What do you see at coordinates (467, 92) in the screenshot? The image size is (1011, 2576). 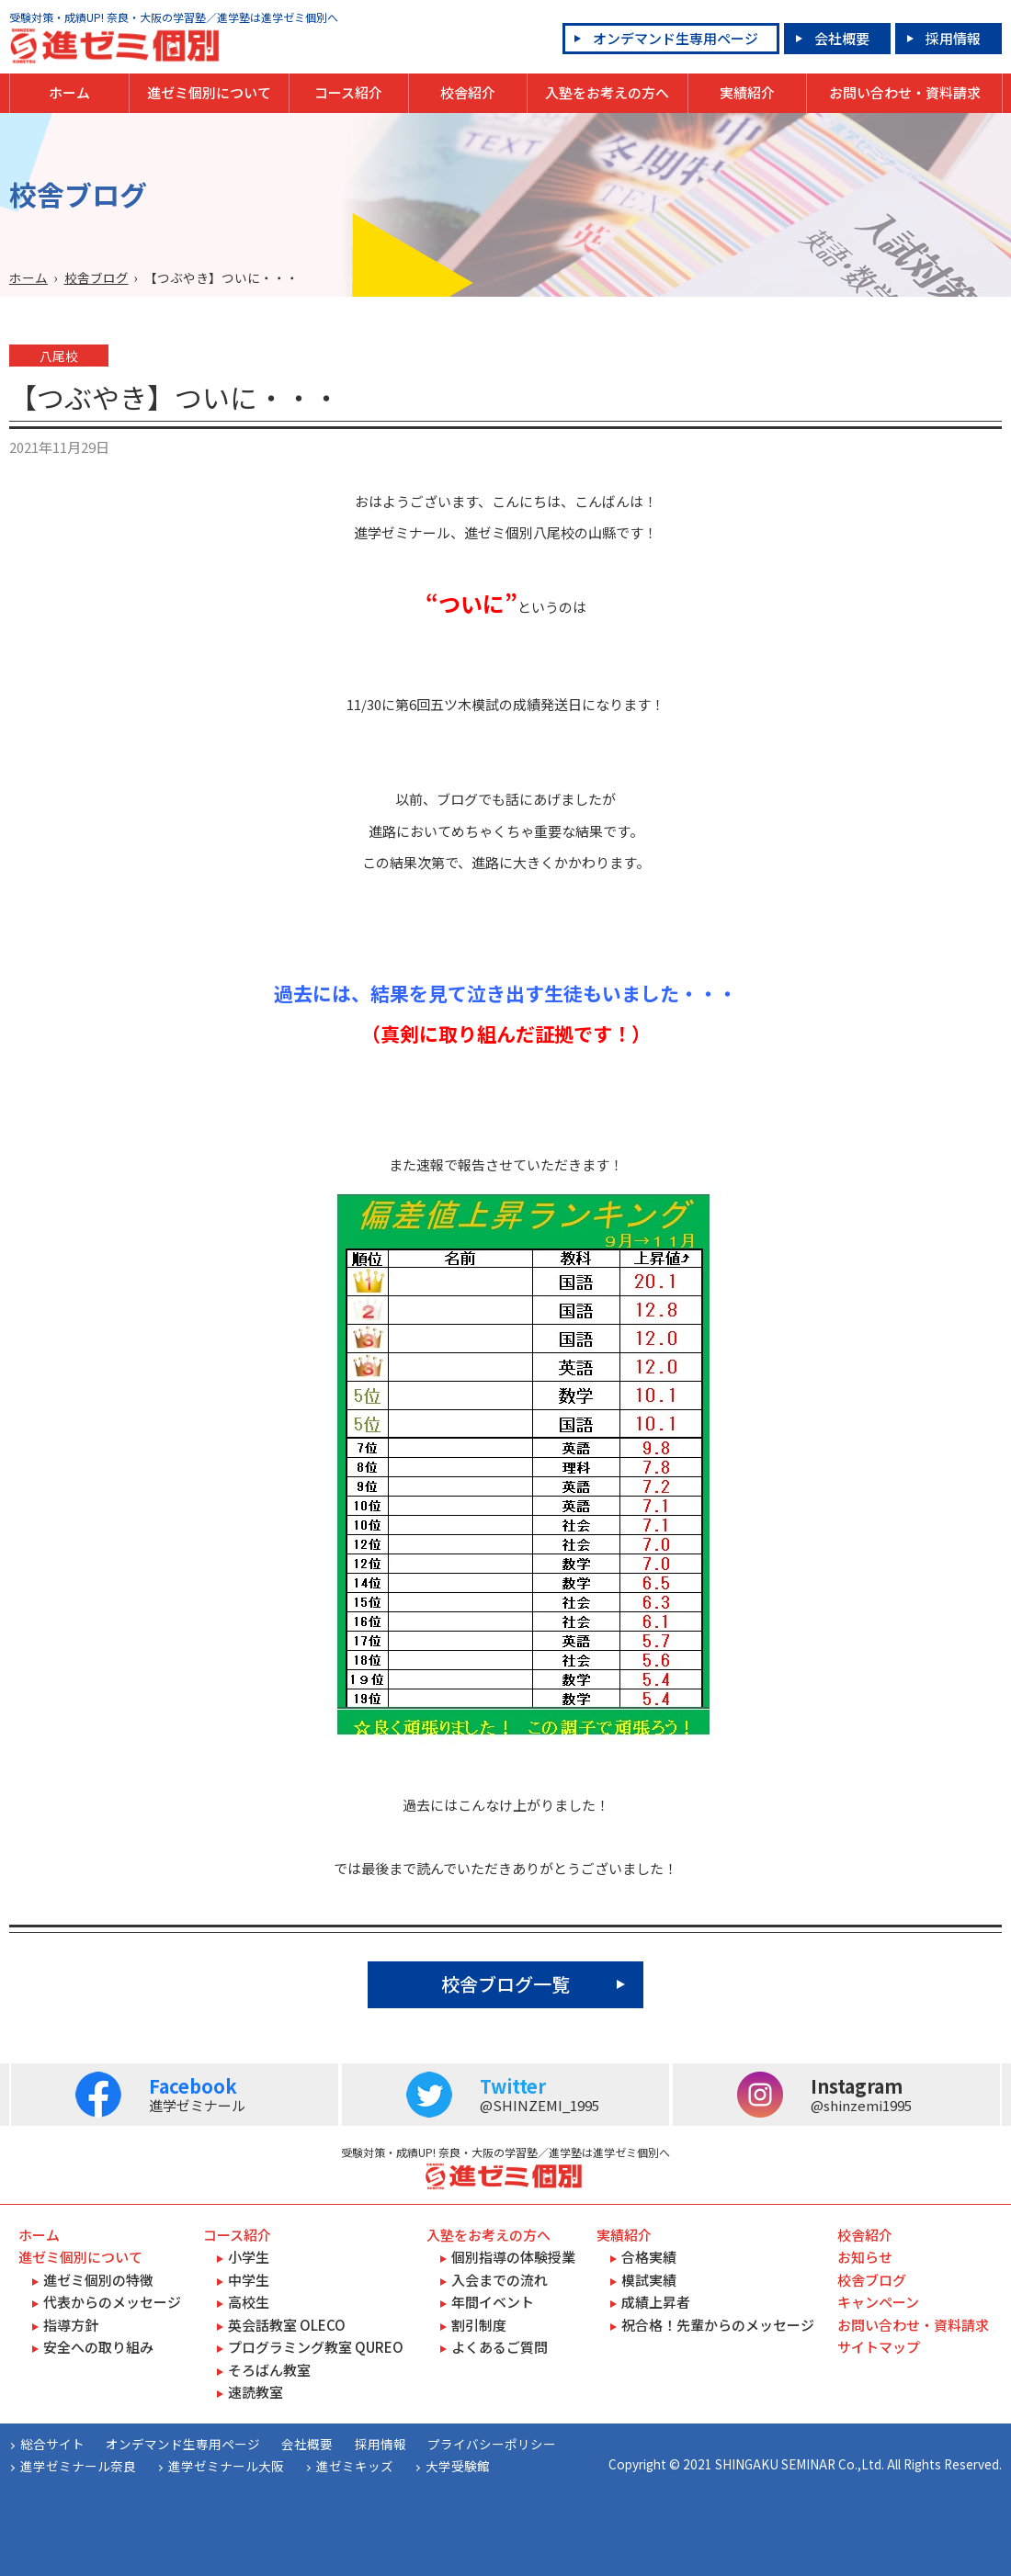 I see `校舎紹介` at bounding box center [467, 92].